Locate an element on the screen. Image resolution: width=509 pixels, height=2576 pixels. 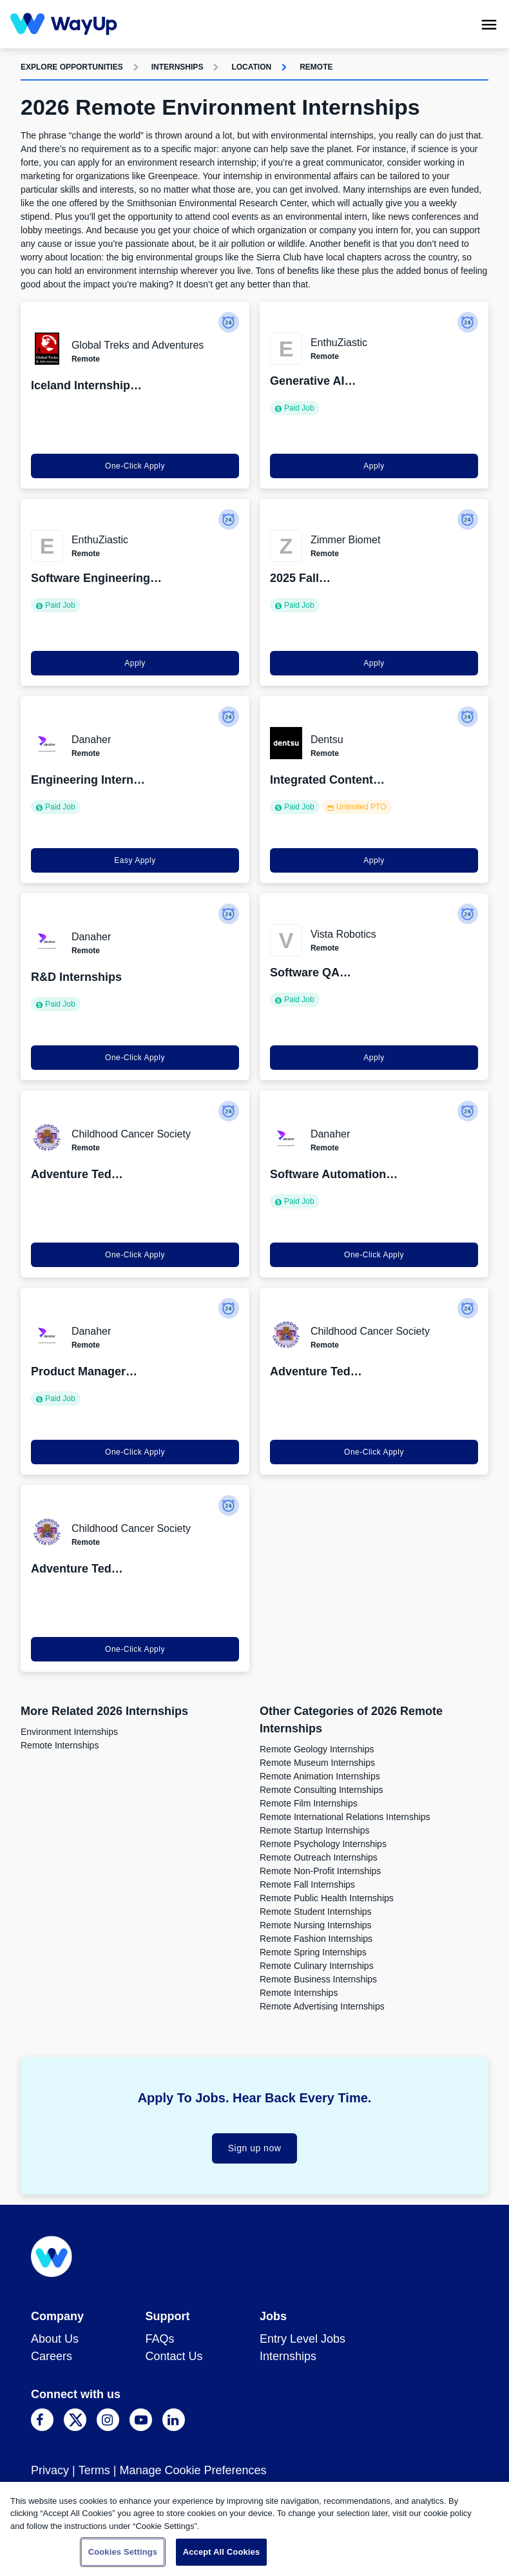
Apply is located at coordinates (374, 465).